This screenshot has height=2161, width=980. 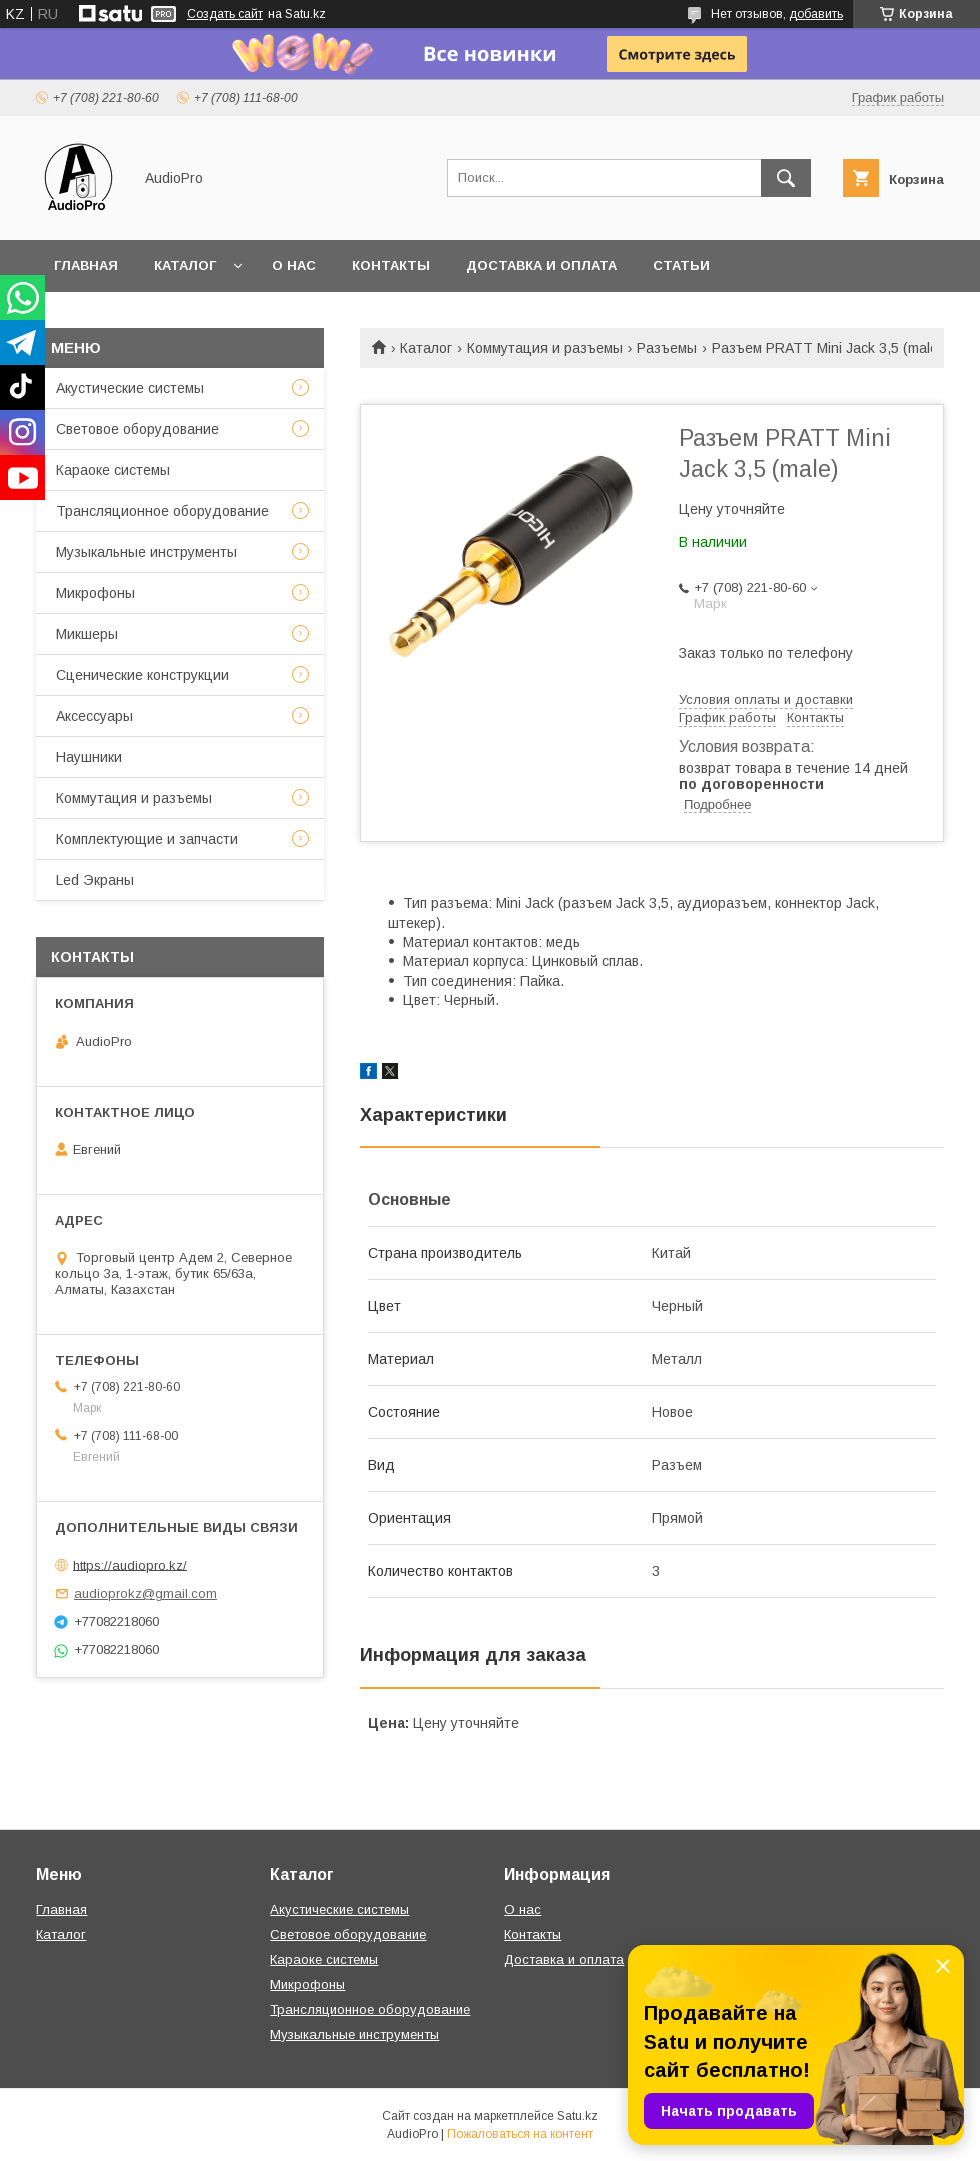 I want to click on Разъемы, so click(x=667, y=348).